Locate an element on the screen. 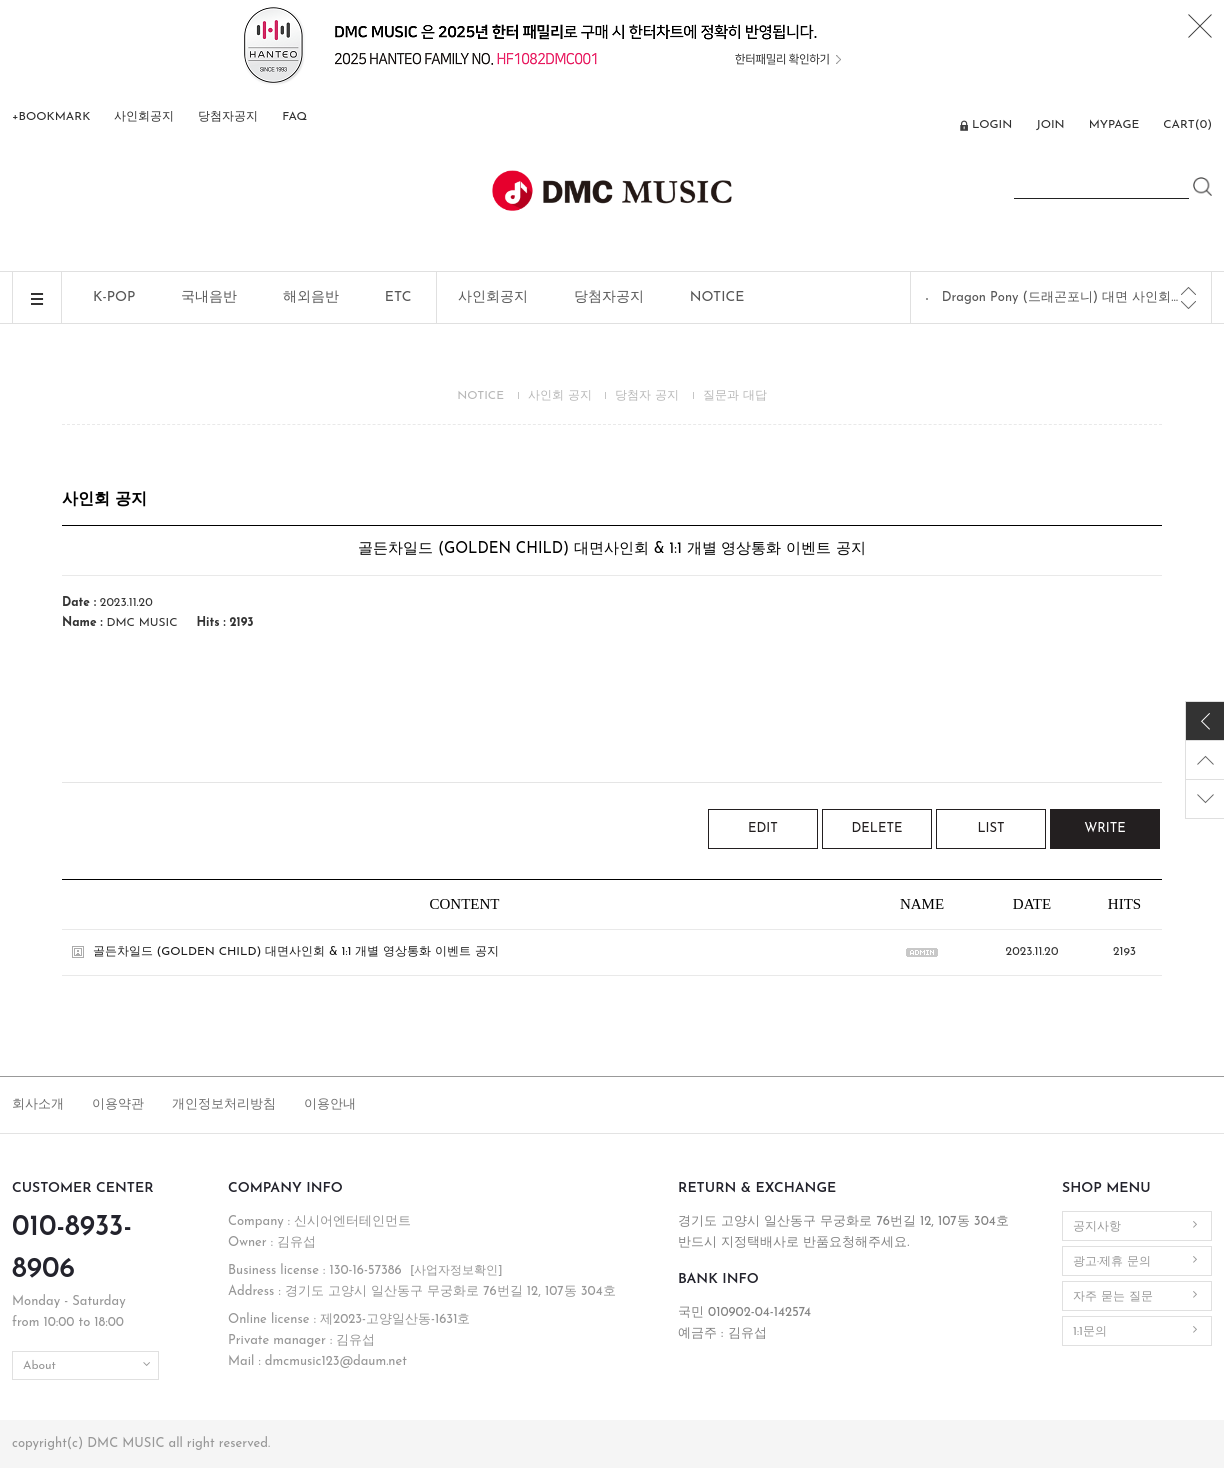  ETC is located at coordinates (398, 297).